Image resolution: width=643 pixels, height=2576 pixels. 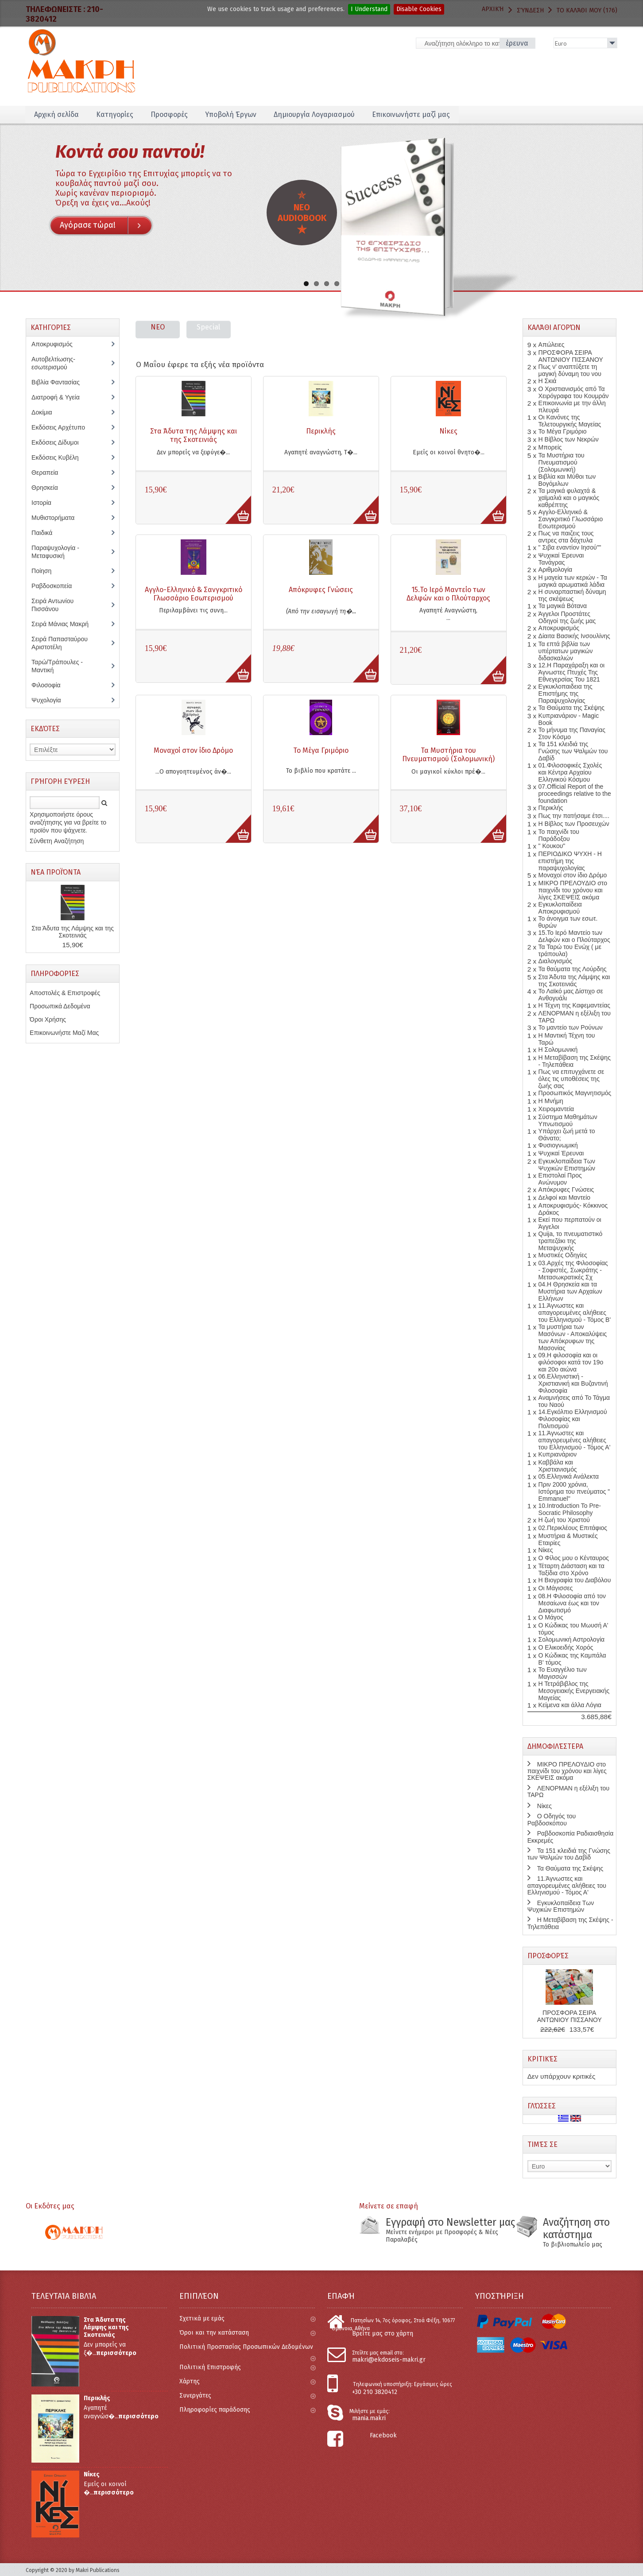 What do you see at coordinates (572, 1337) in the screenshot?
I see `Τα μυστήρια των Μασόνων - Αποκαλύψεις των Απόκρυφων της Μασονίας` at bounding box center [572, 1337].